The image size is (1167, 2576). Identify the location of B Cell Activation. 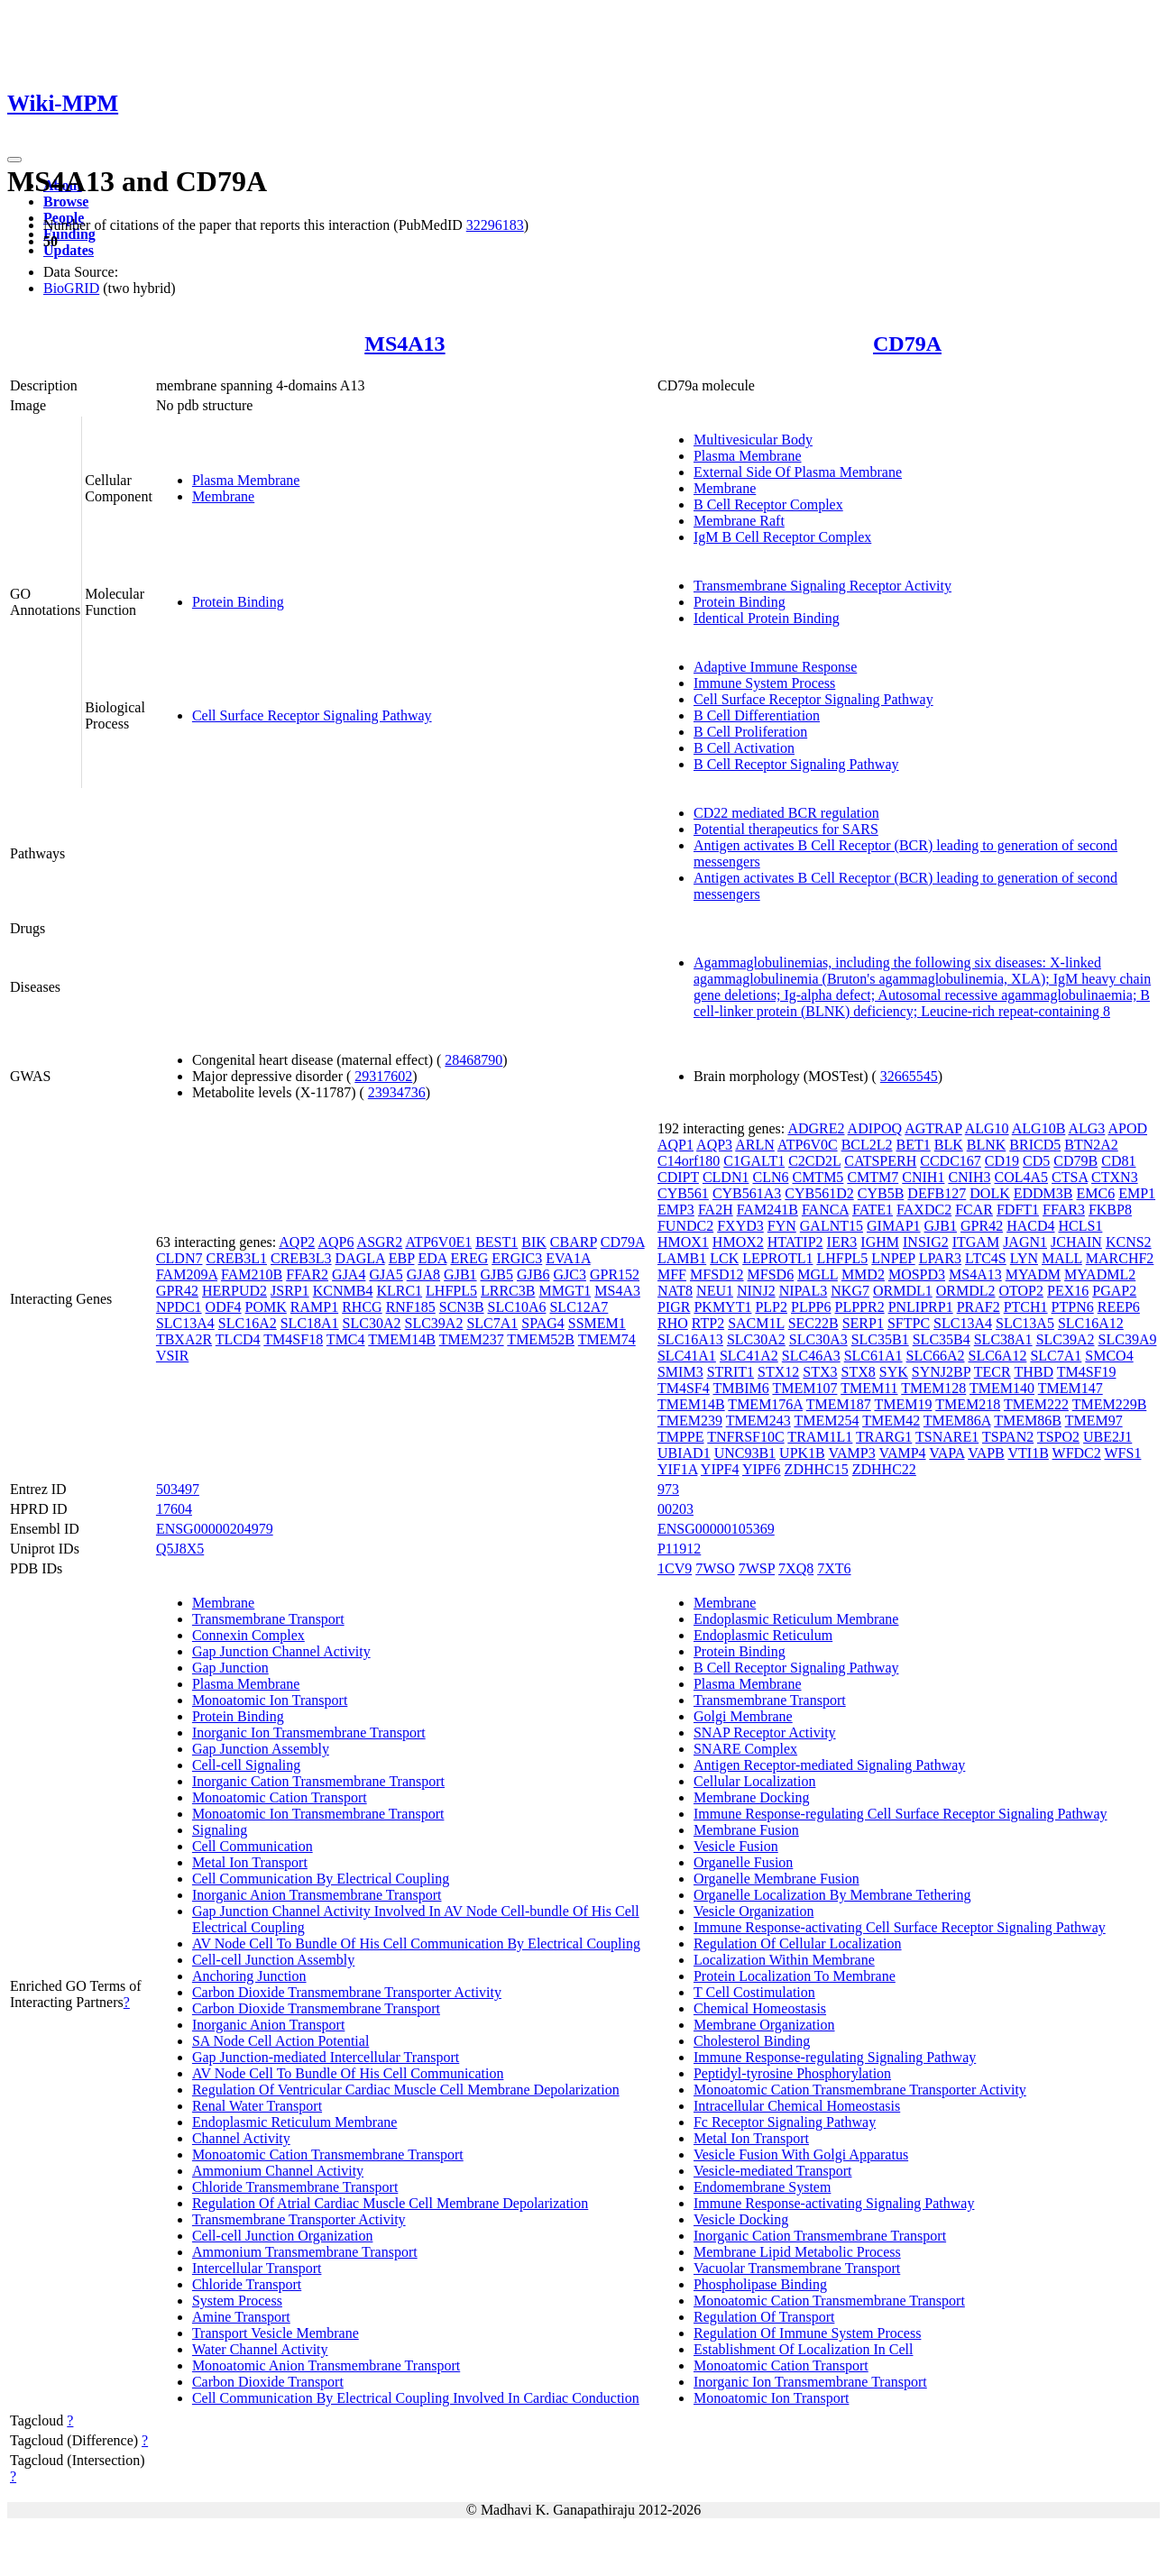
(744, 748).